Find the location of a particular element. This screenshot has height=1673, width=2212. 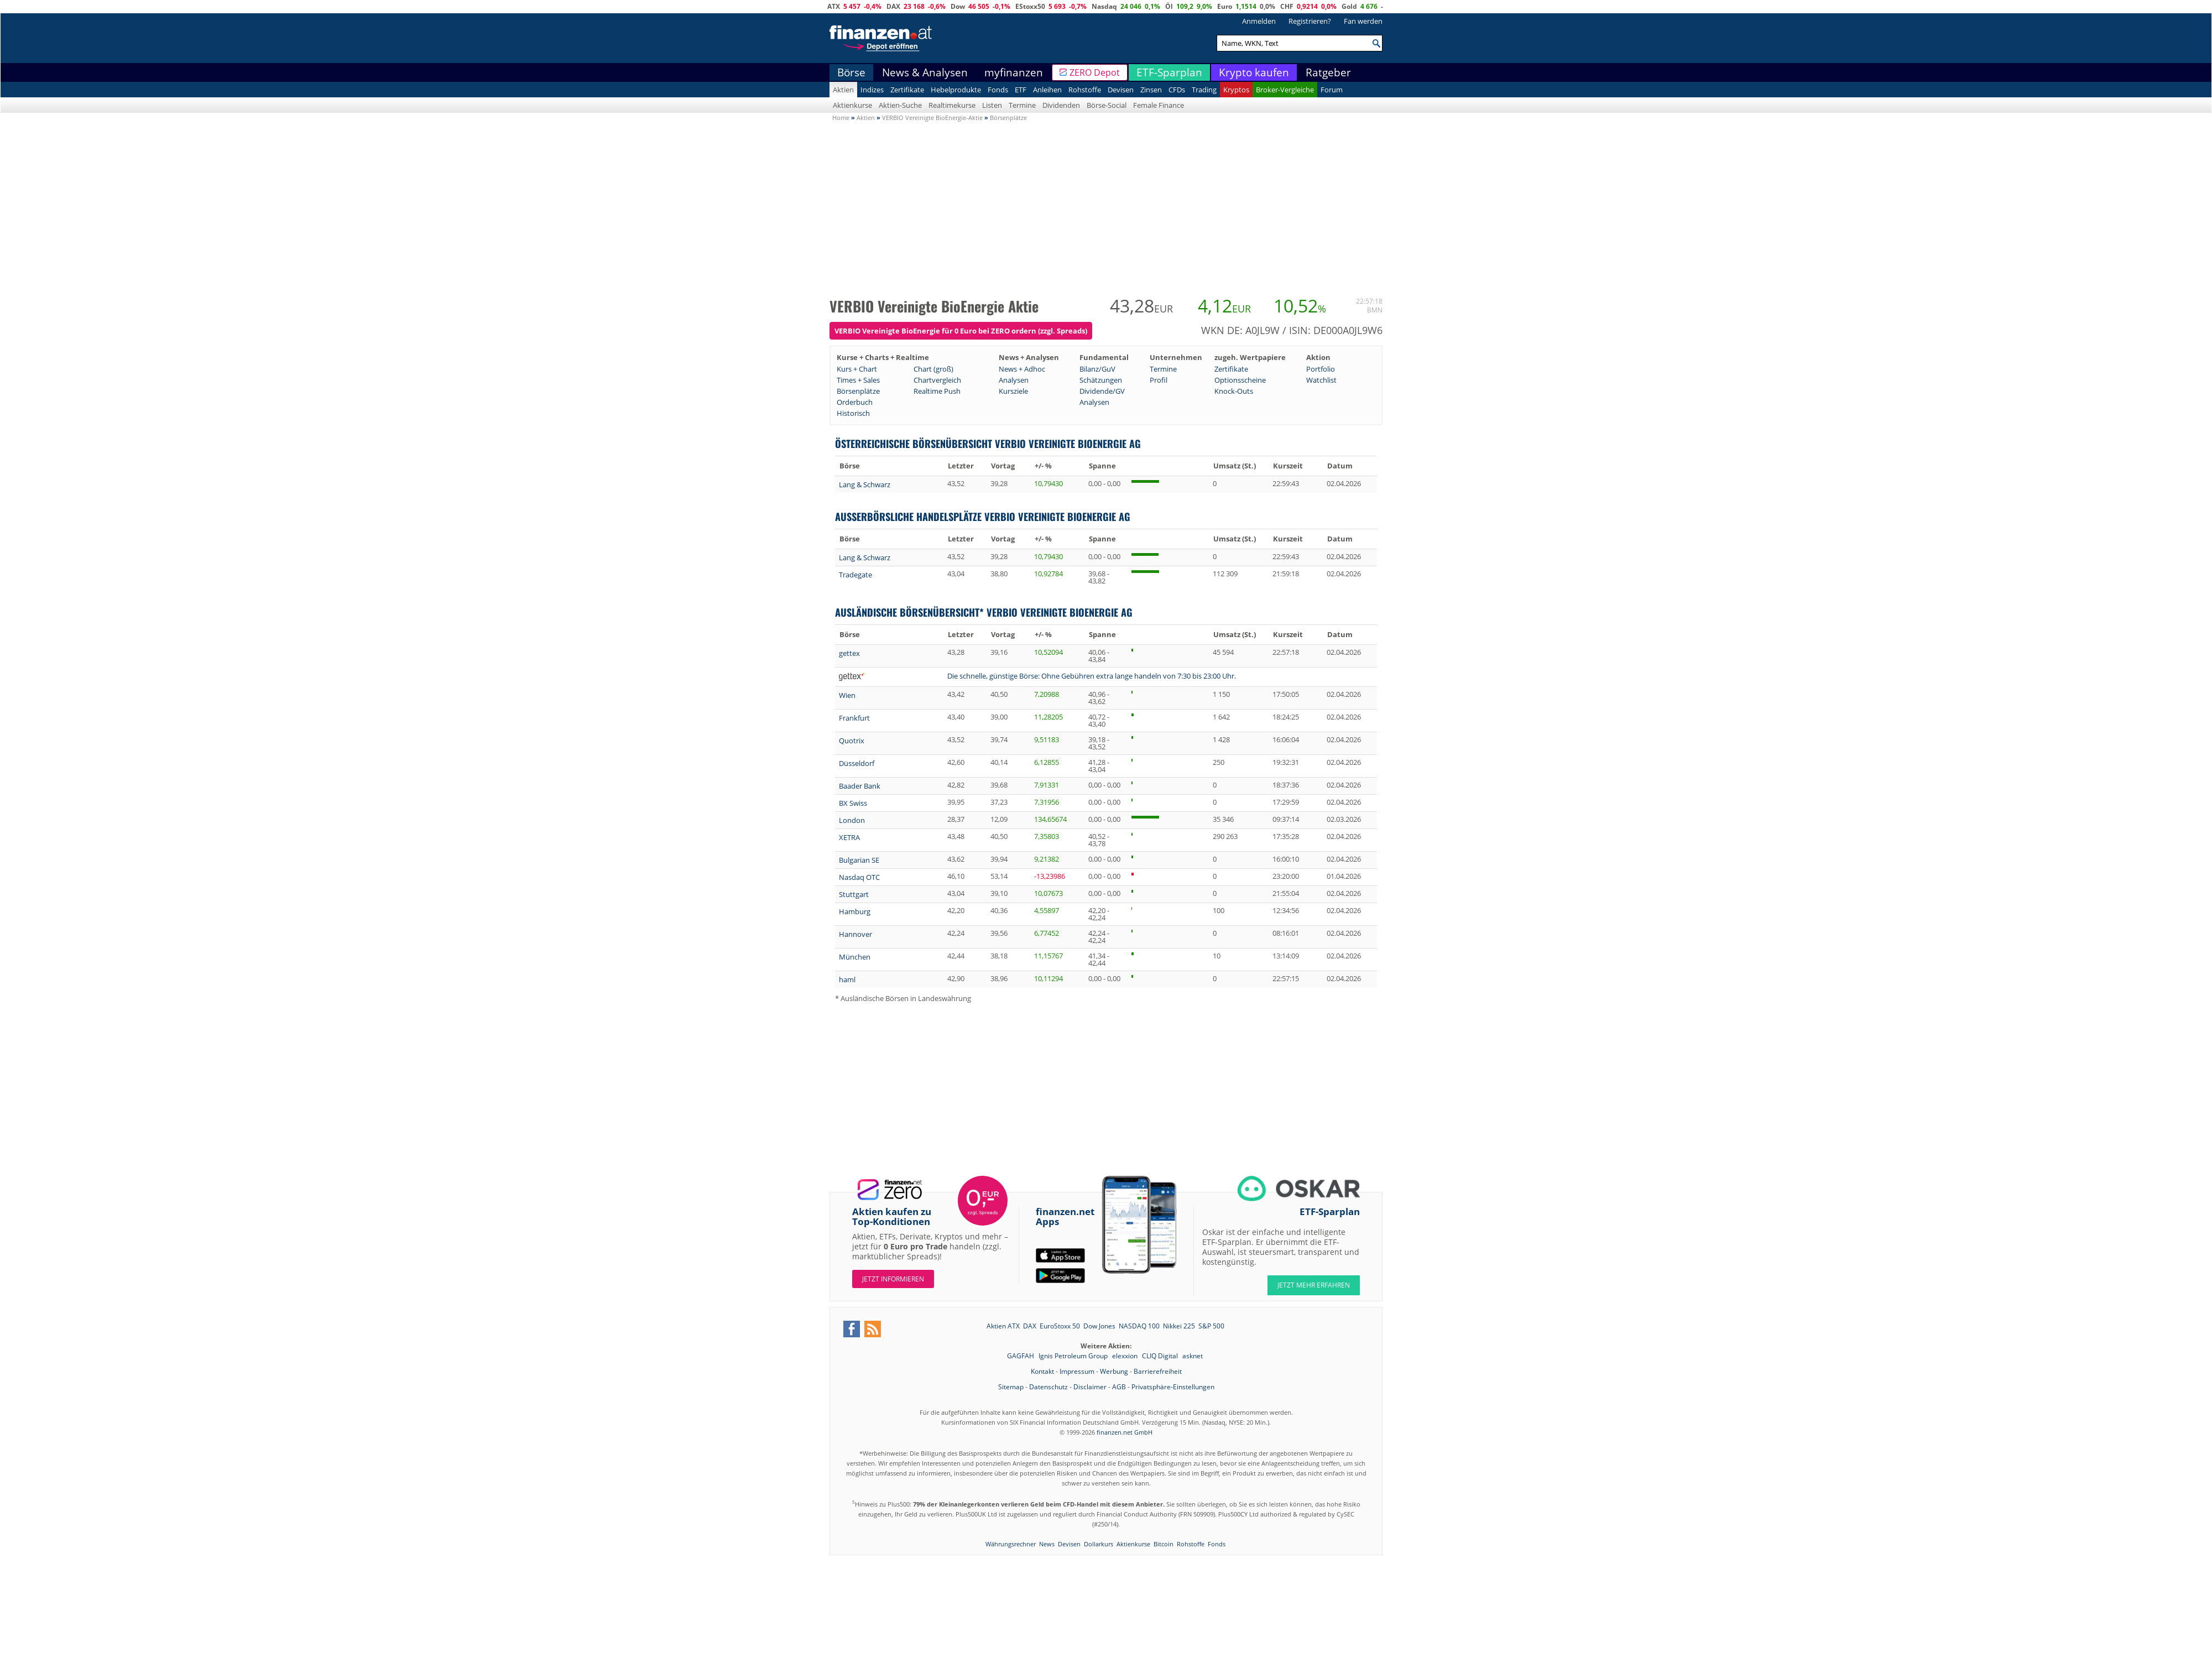

Schätzungen is located at coordinates (1100, 380).